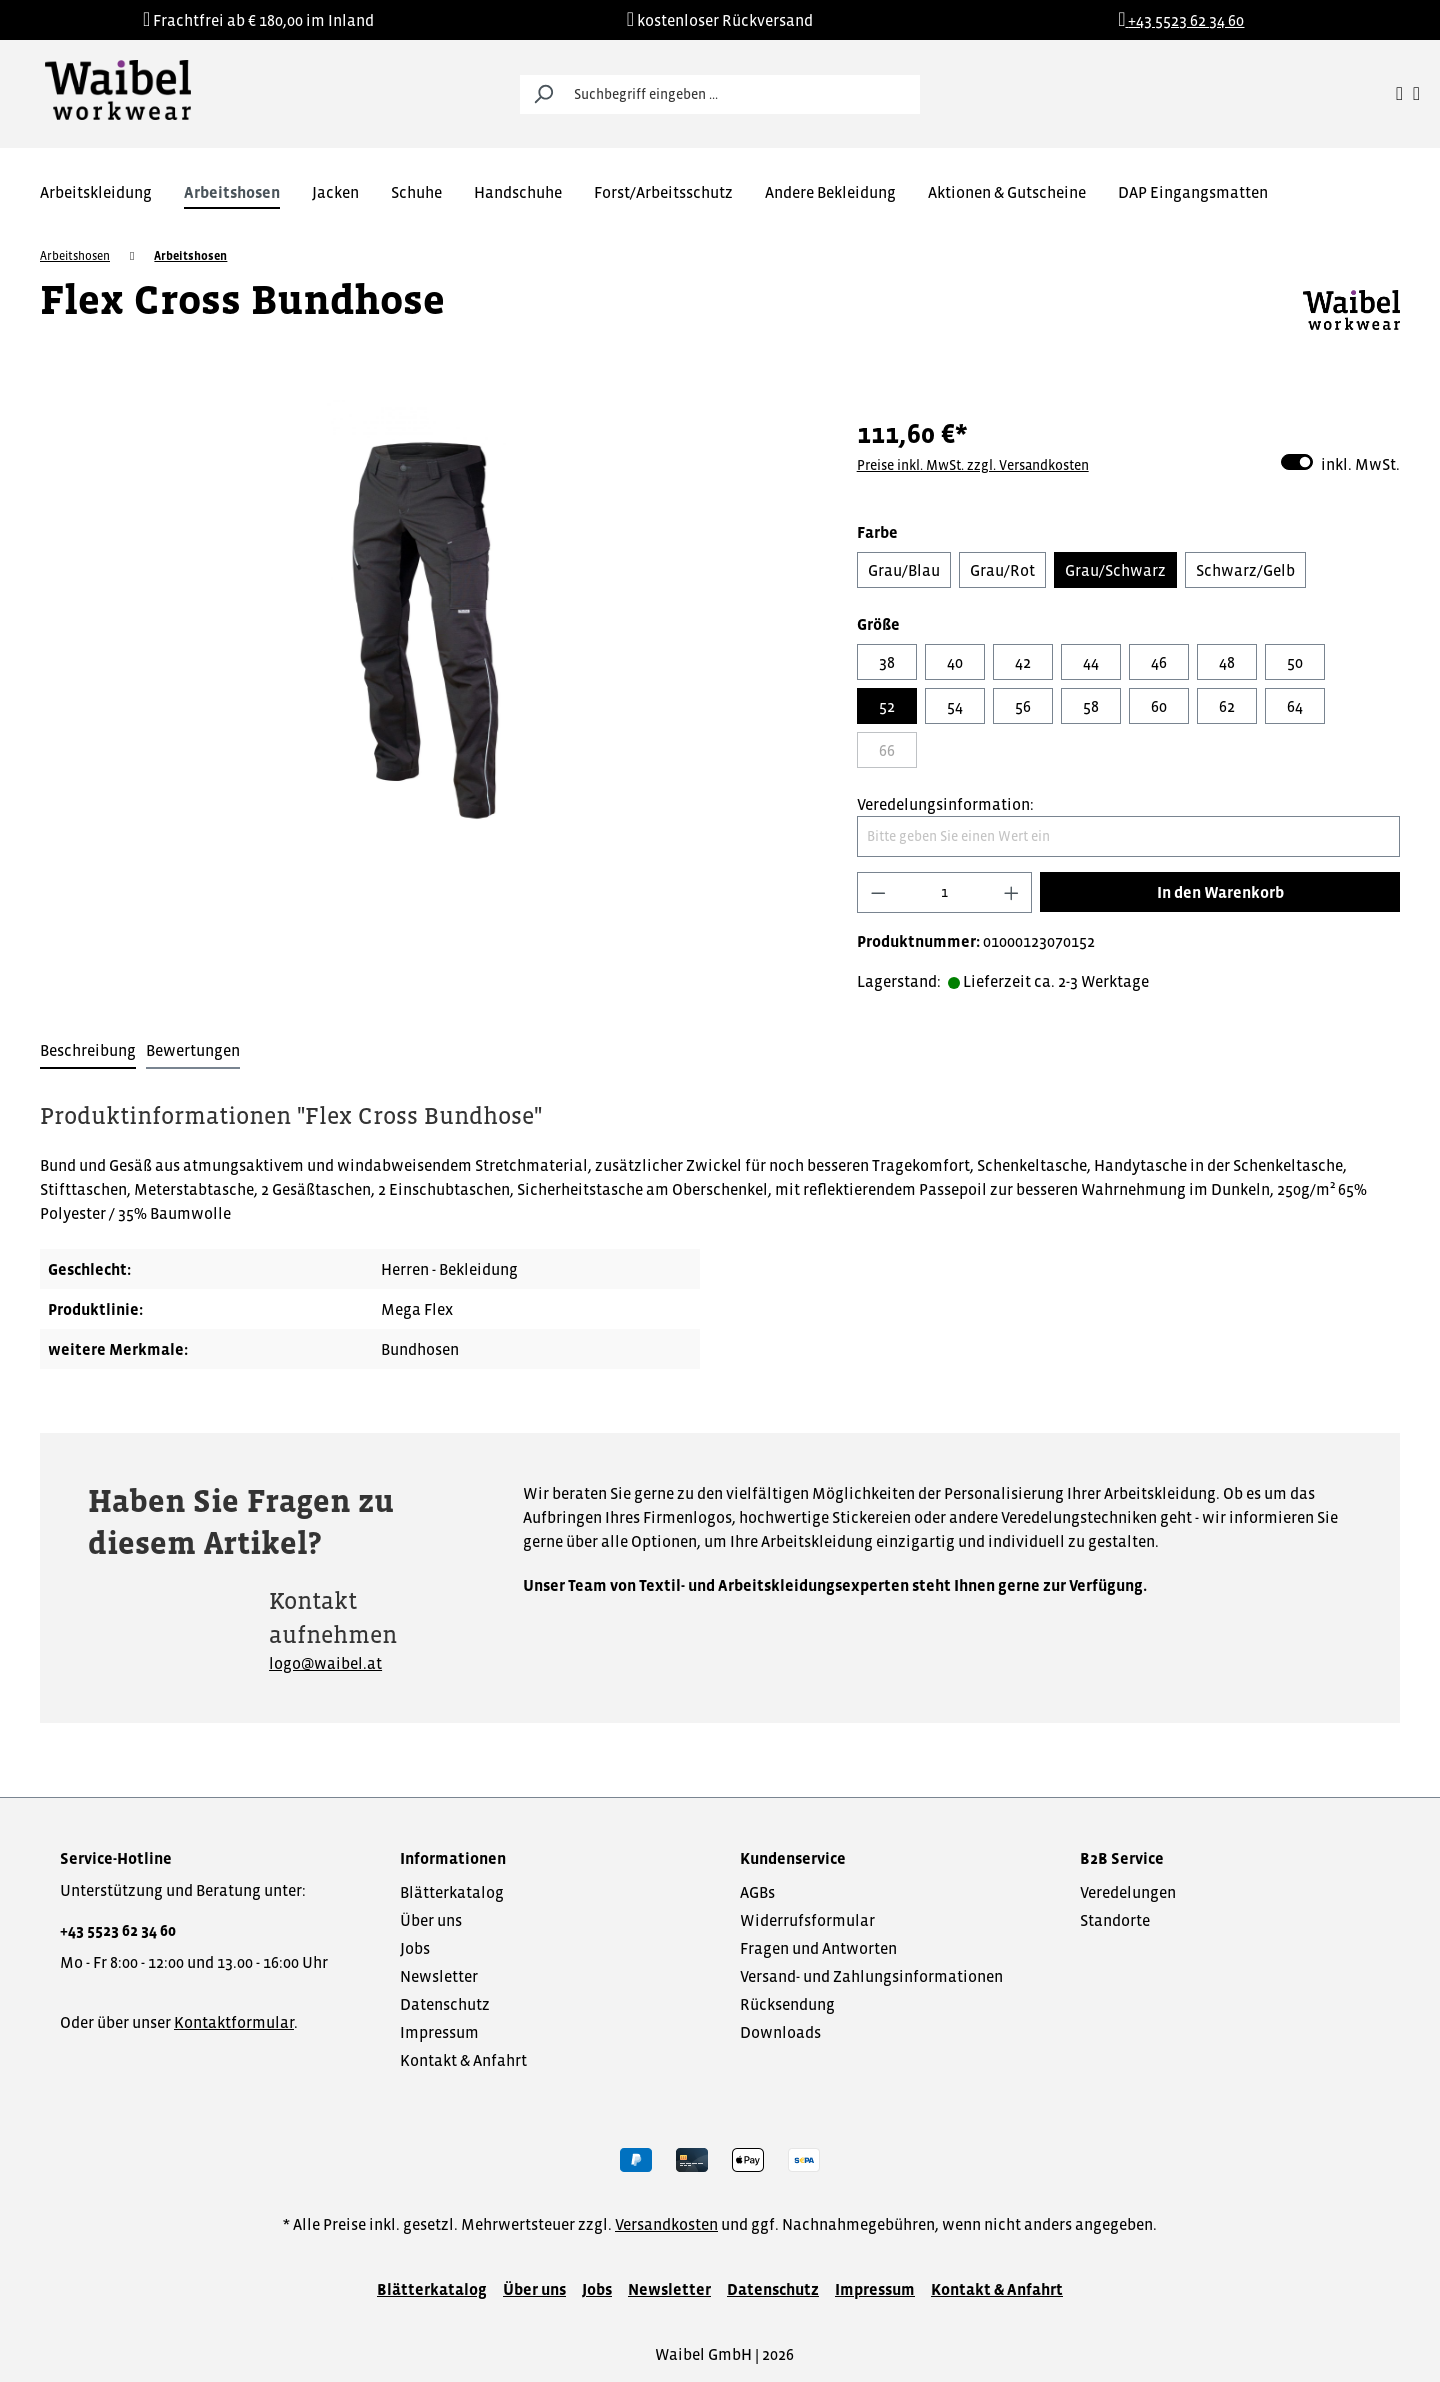  What do you see at coordinates (1159, 662) in the screenshot?
I see `46` at bounding box center [1159, 662].